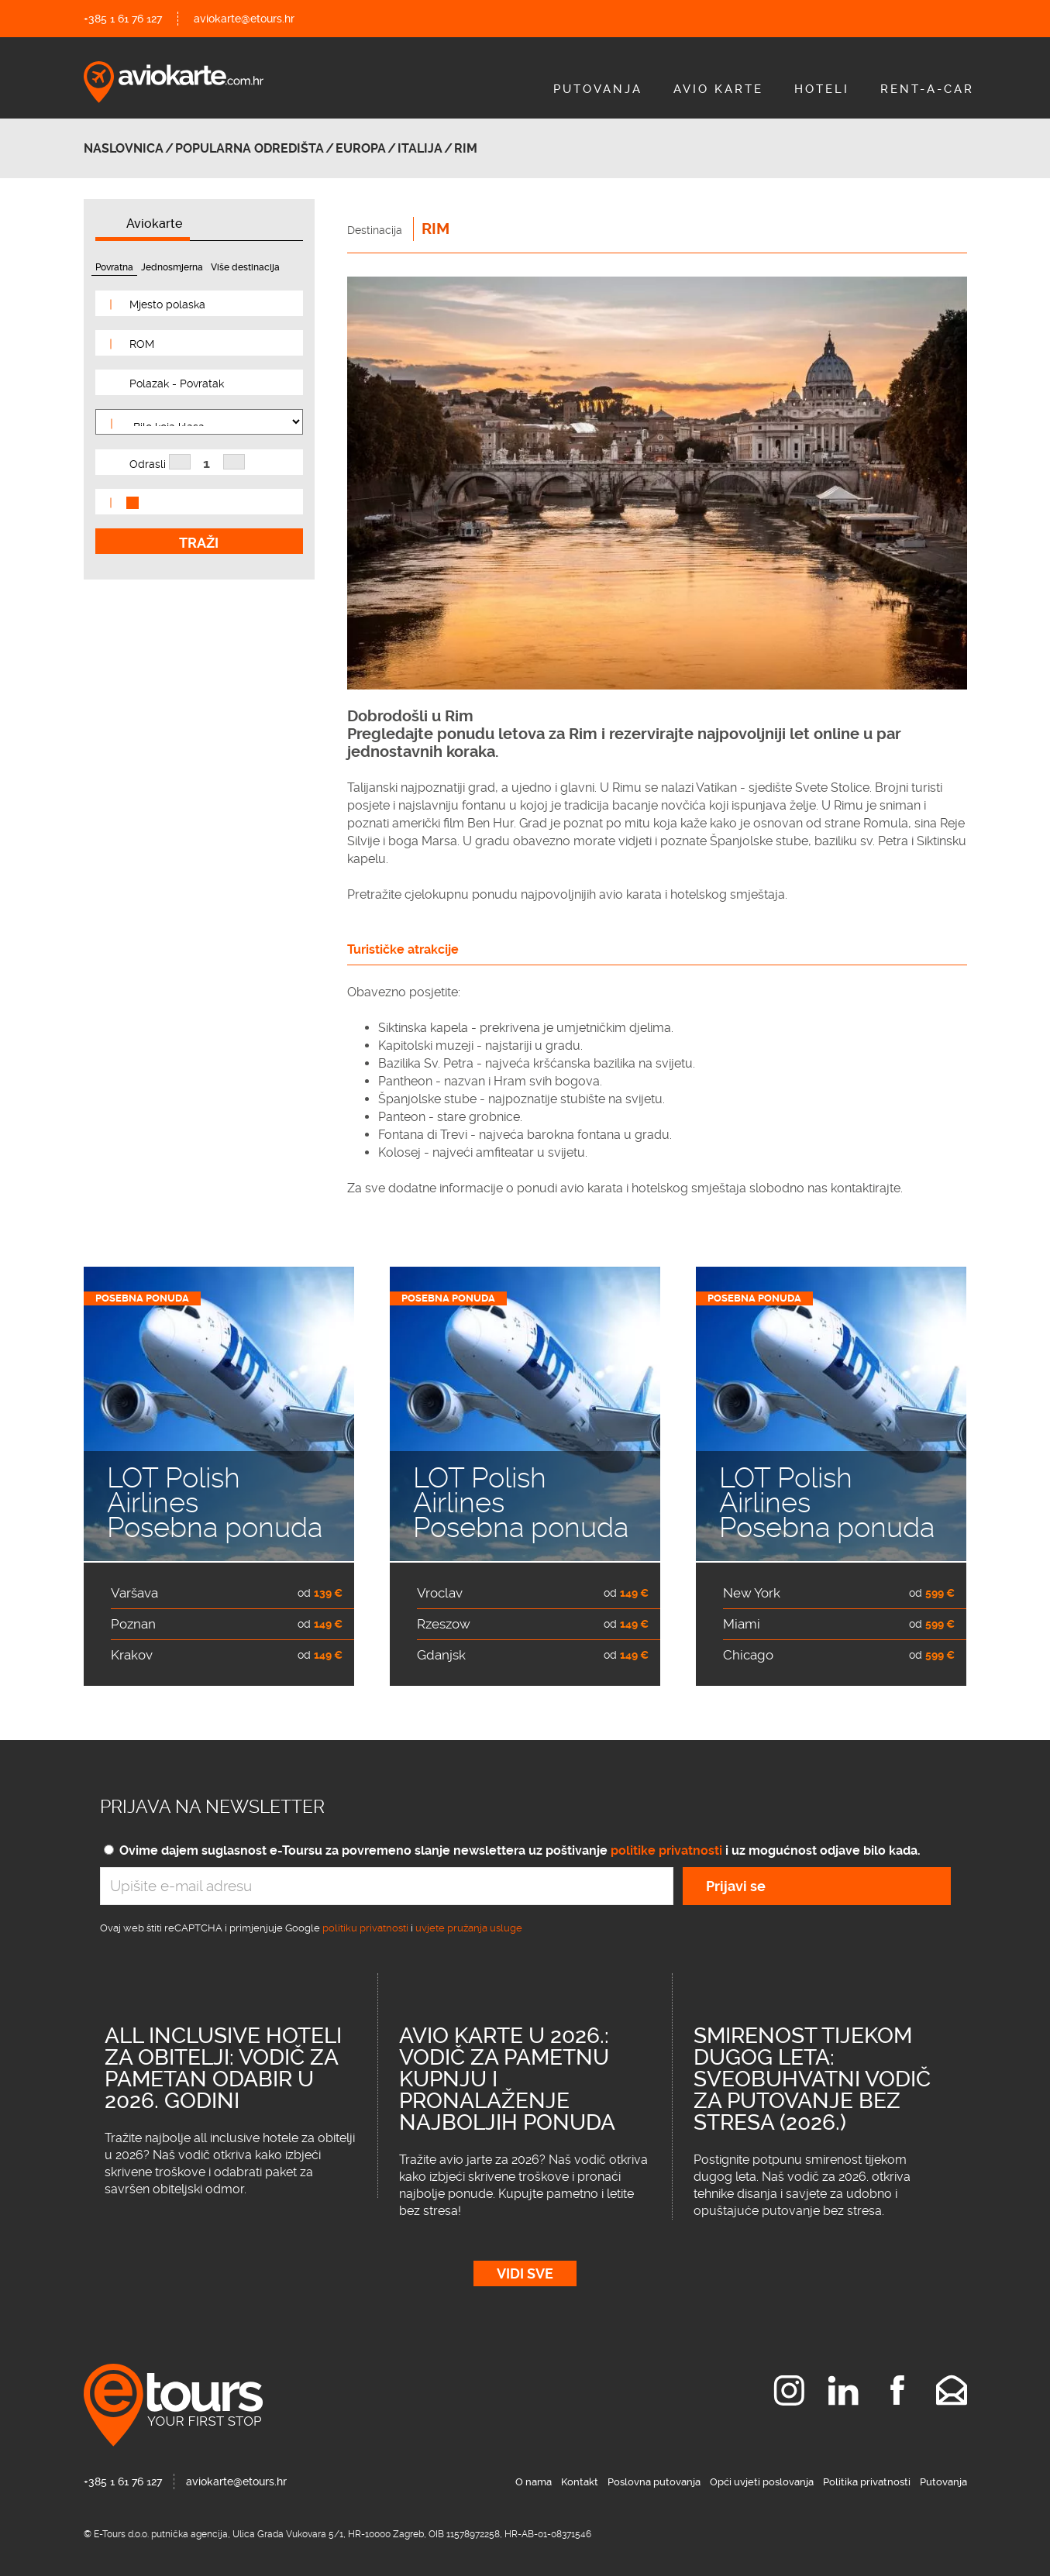 This screenshot has width=1050, height=2576. I want to click on +385 1 61 76 127, so click(123, 18).